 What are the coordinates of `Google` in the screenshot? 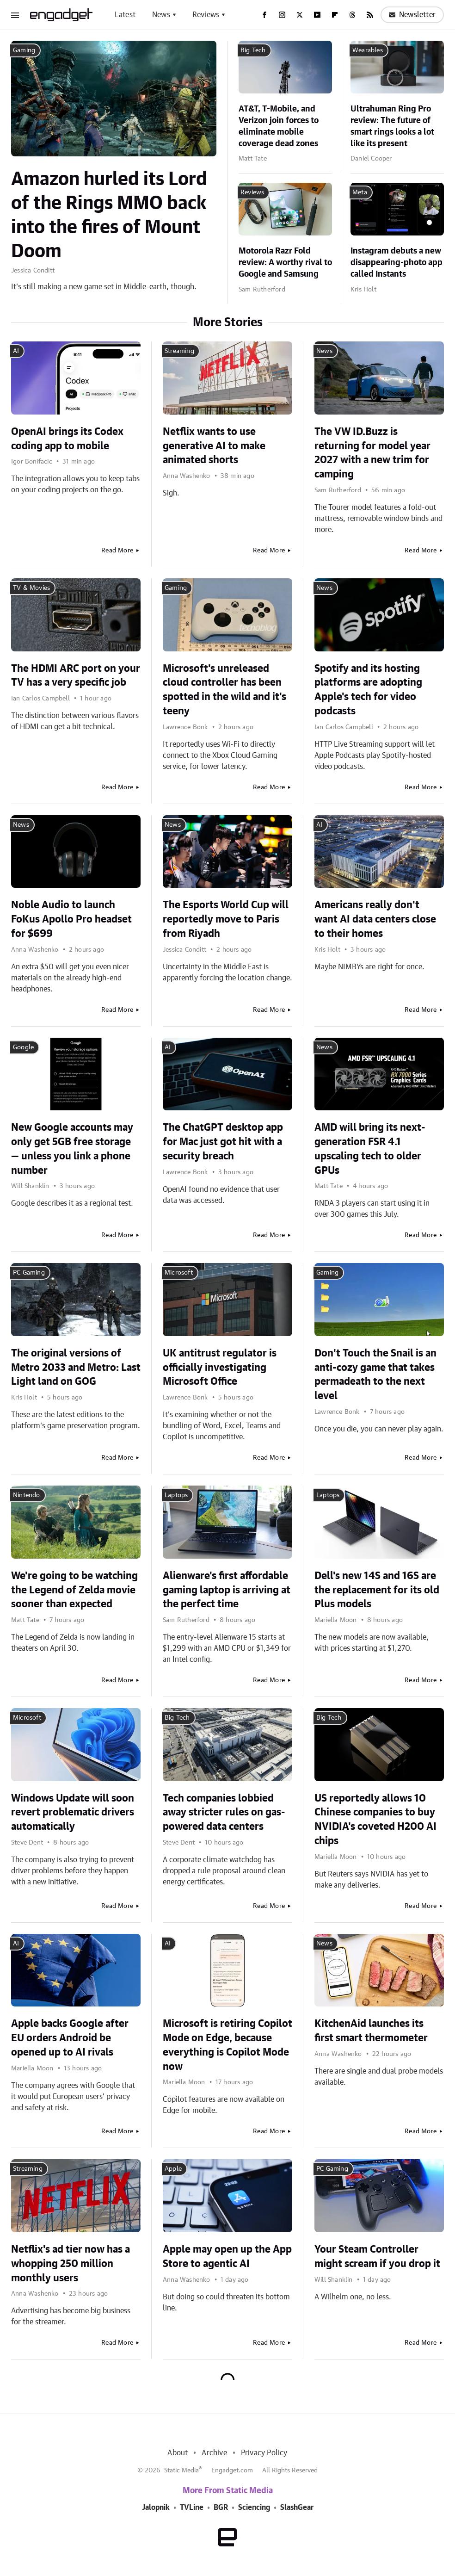 It's located at (23, 1047).